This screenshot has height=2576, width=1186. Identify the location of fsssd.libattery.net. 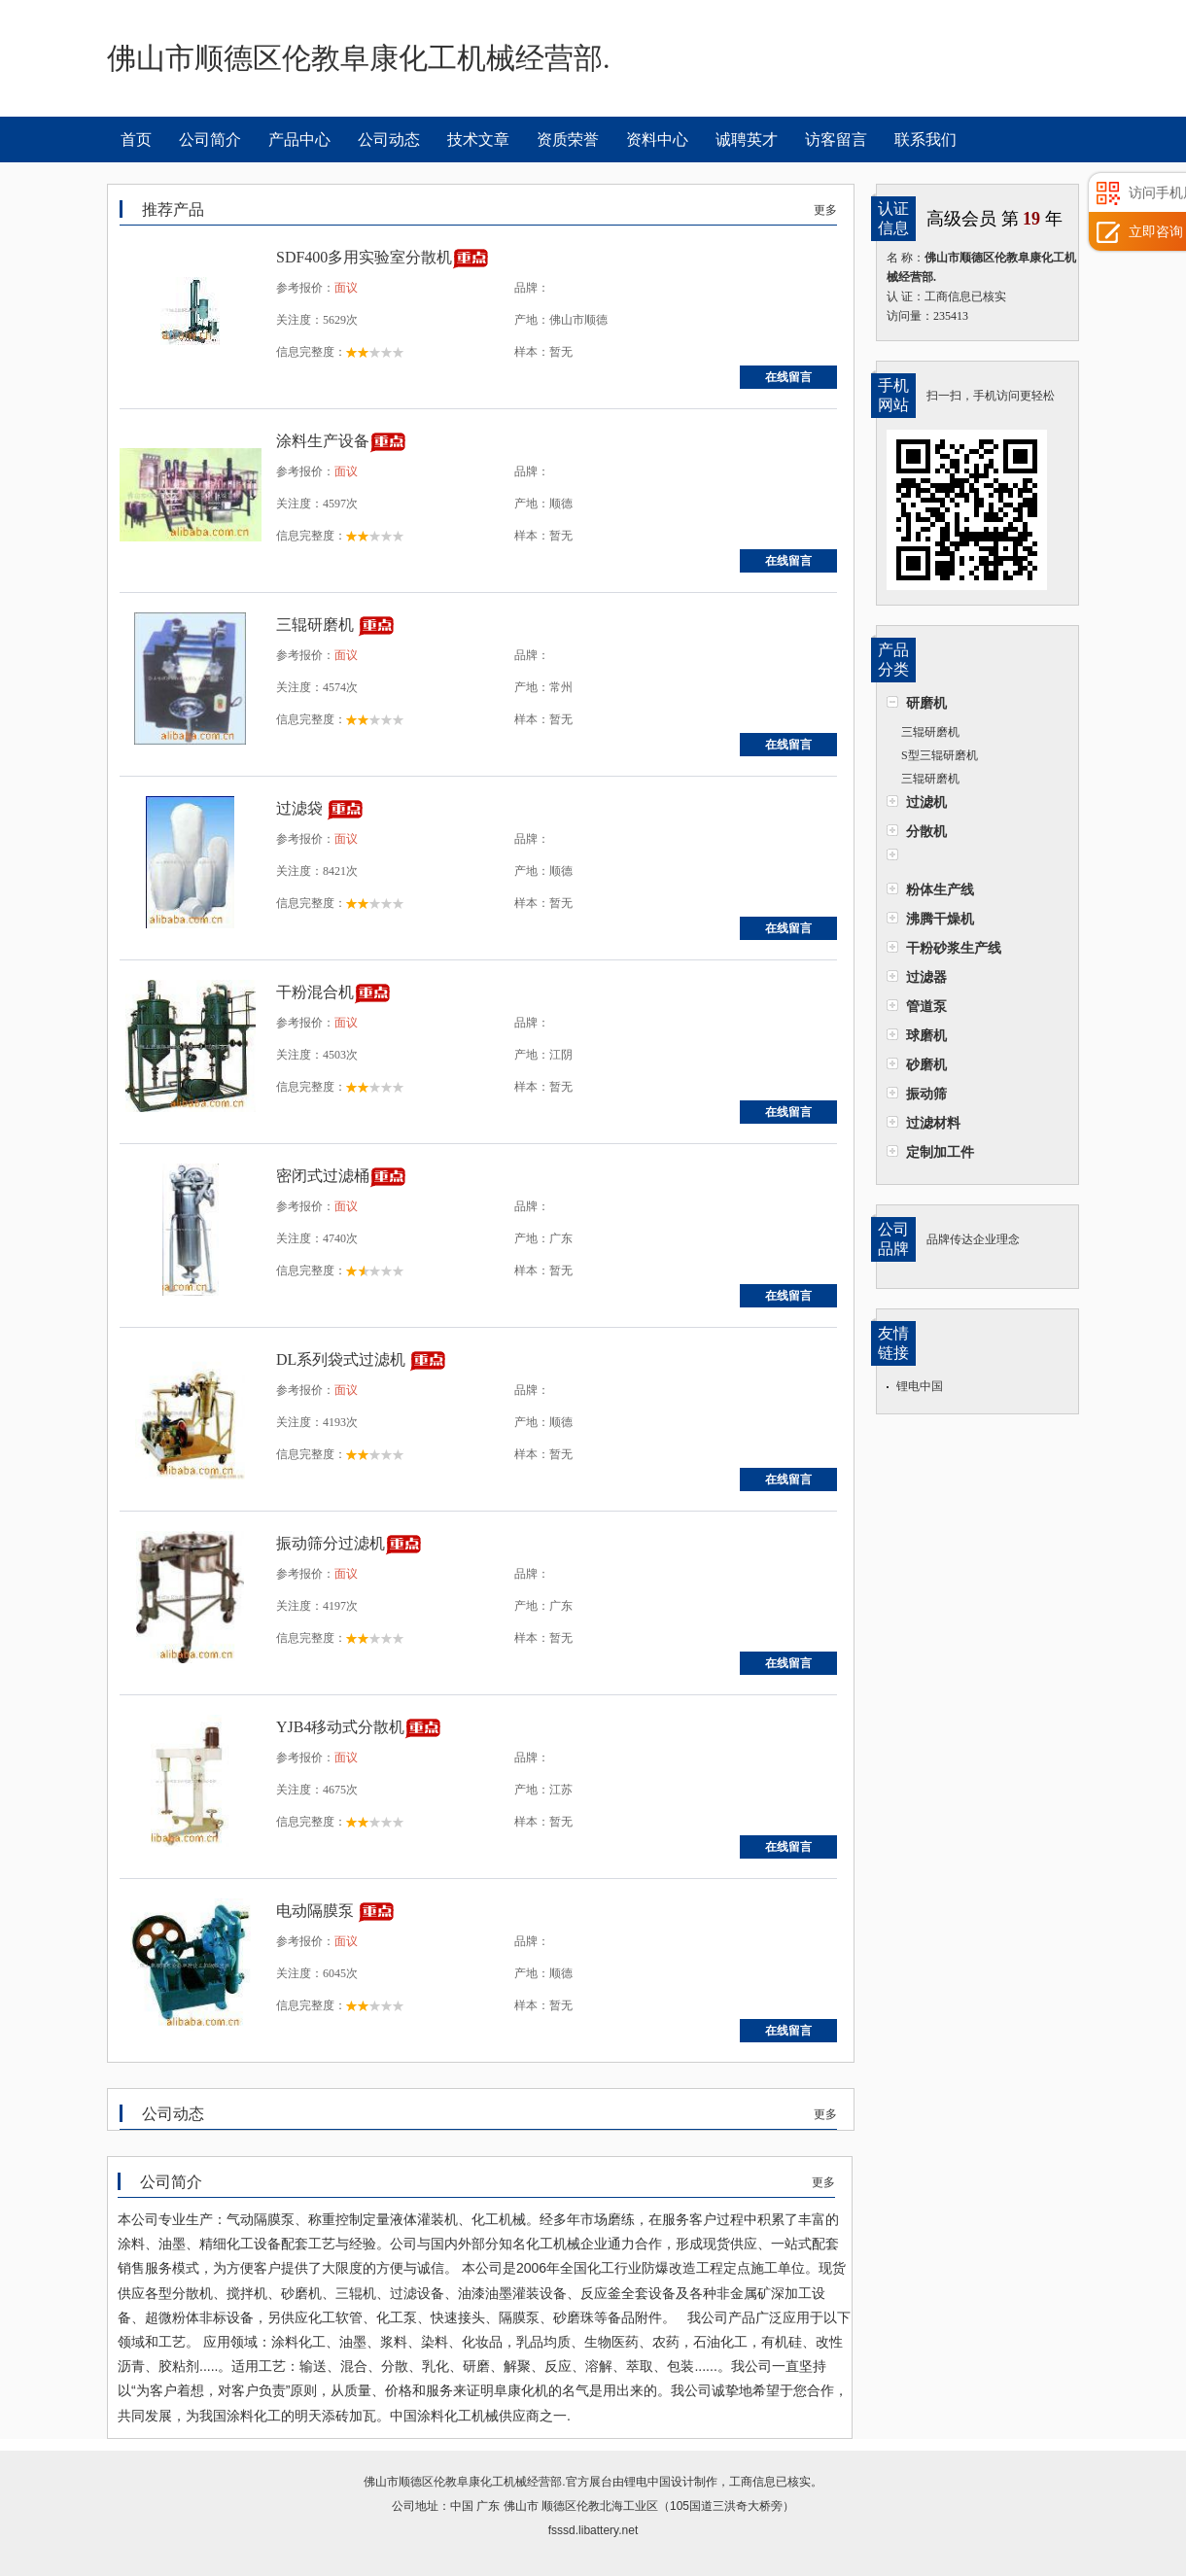
(593, 2530).